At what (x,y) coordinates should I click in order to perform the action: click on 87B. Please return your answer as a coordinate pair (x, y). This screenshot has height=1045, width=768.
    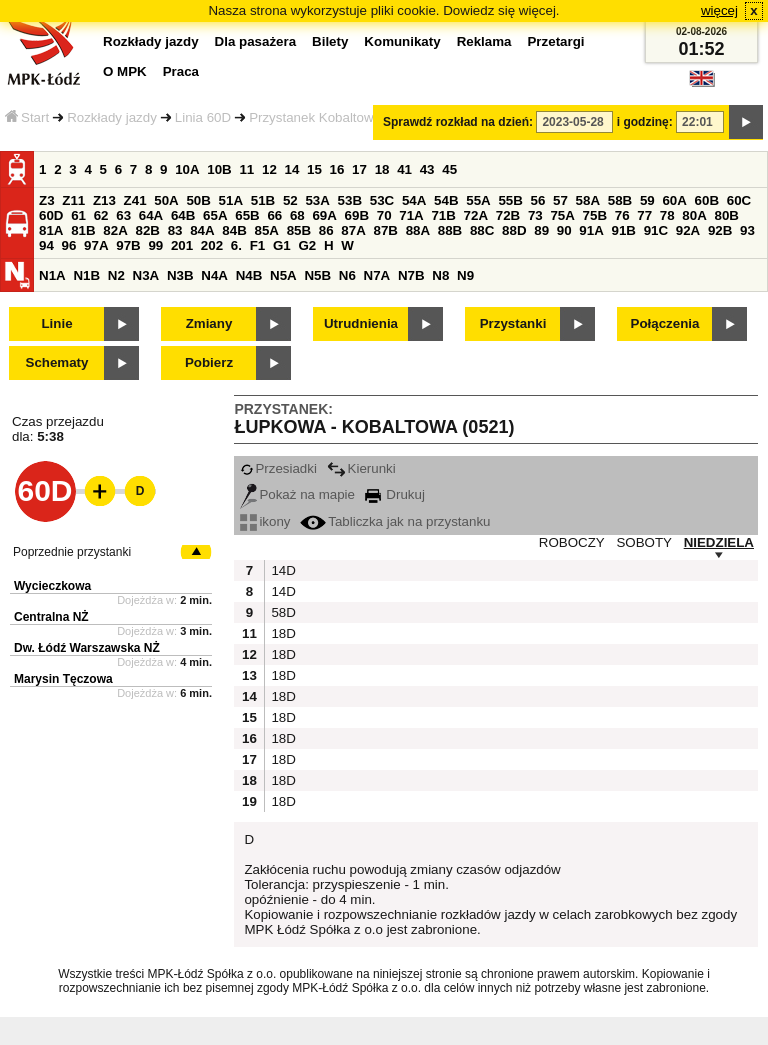
    Looking at the image, I should click on (385, 230).